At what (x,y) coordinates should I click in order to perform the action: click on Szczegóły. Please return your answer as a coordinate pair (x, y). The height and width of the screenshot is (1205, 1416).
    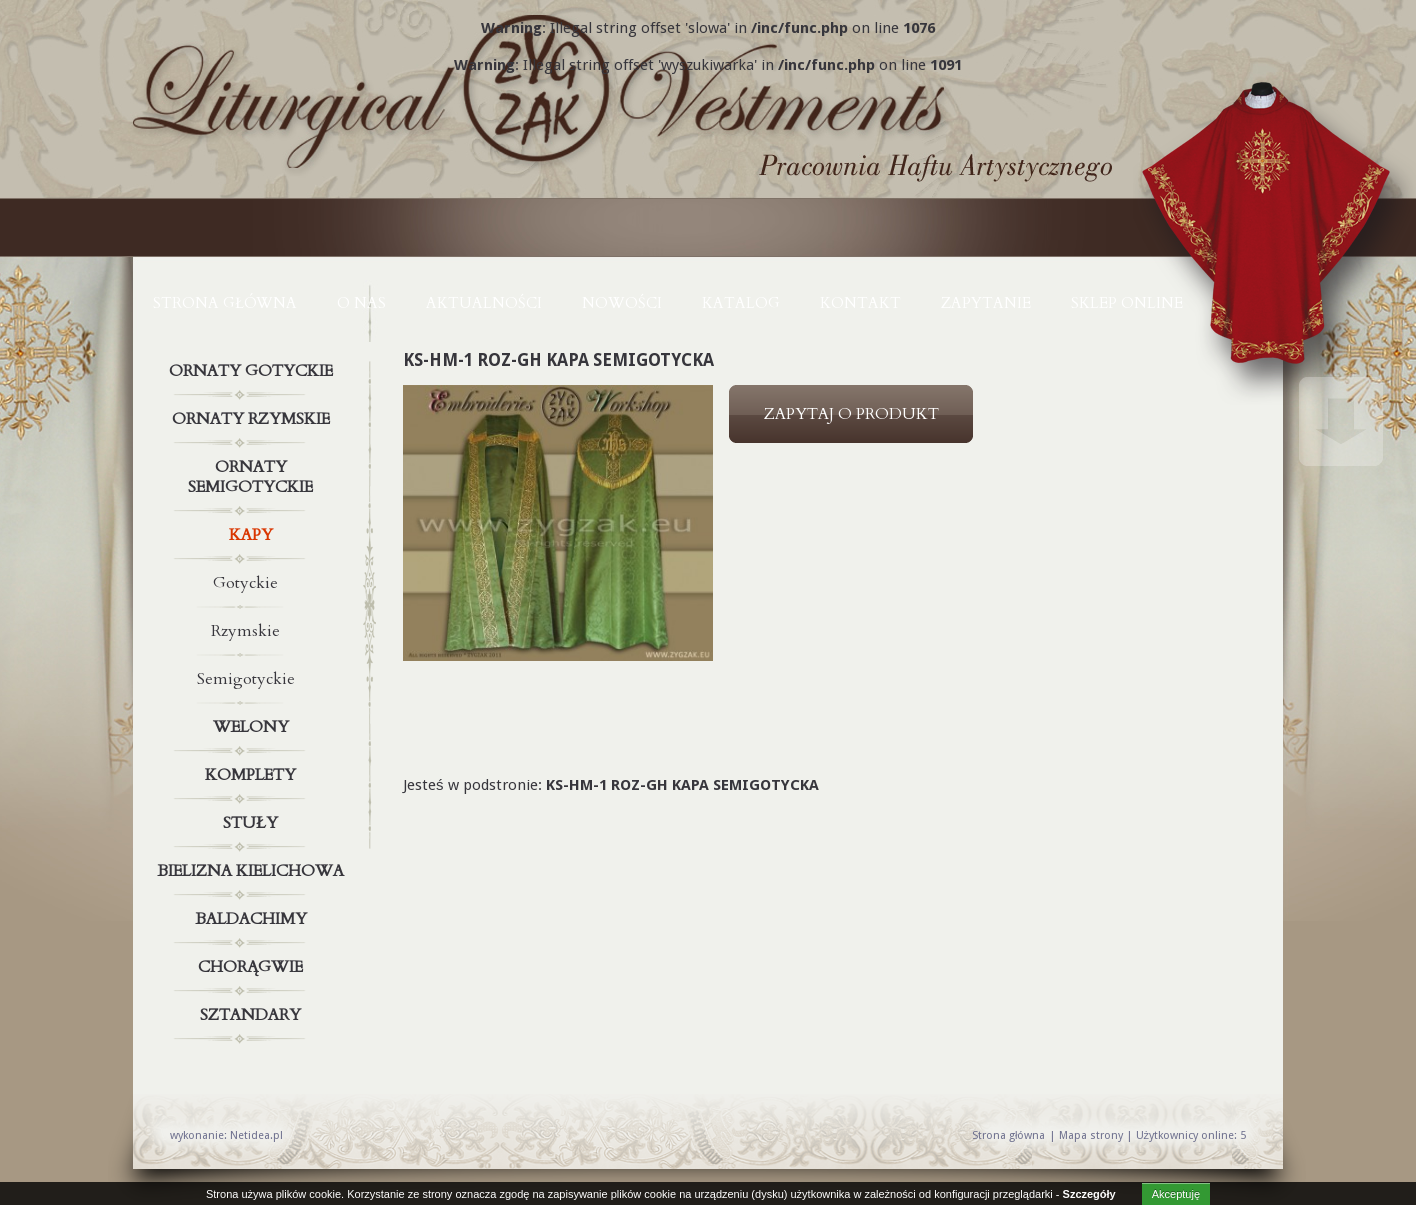
    Looking at the image, I should click on (1089, 1194).